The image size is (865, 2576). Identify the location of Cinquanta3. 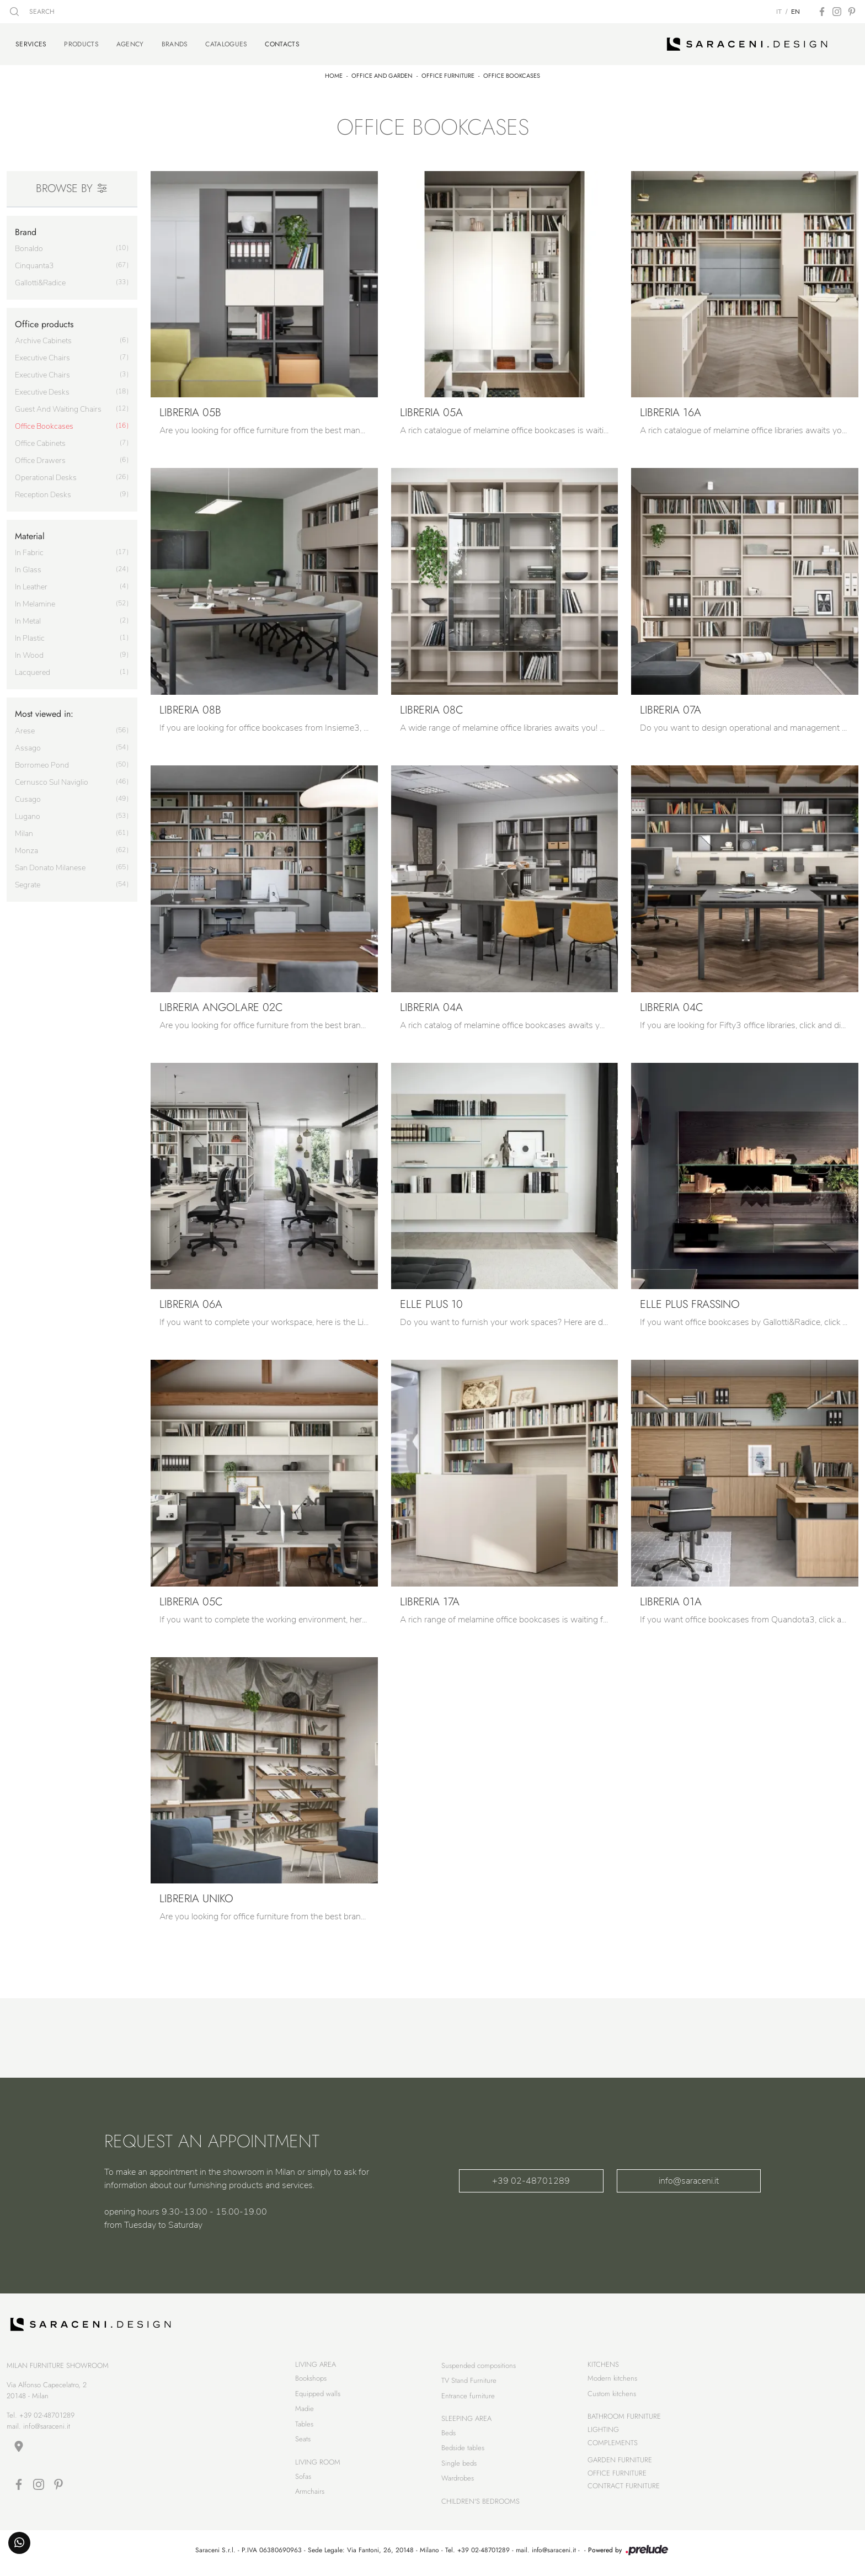
(34, 263).